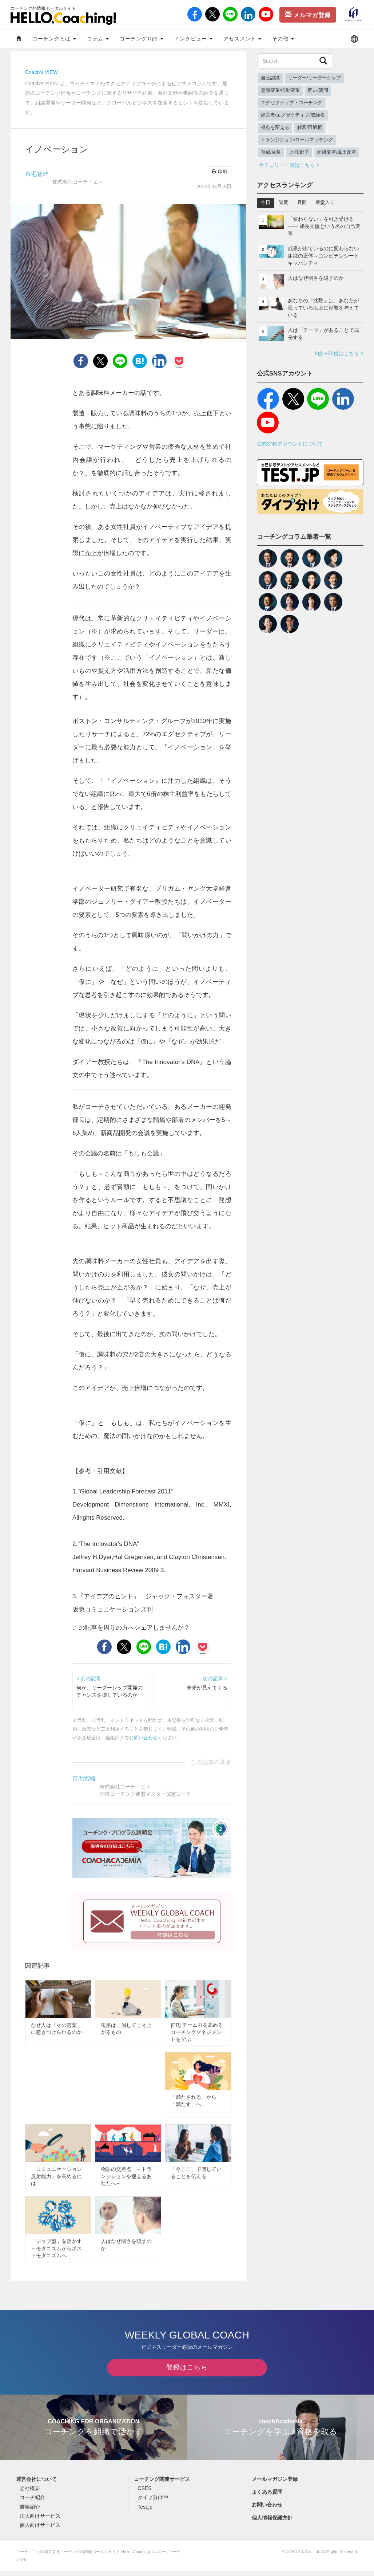 The width and height of the screenshot is (374, 2576). What do you see at coordinates (143, 1737) in the screenshot?
I see `お問い合わせ` at bounding box center [143, 1737].